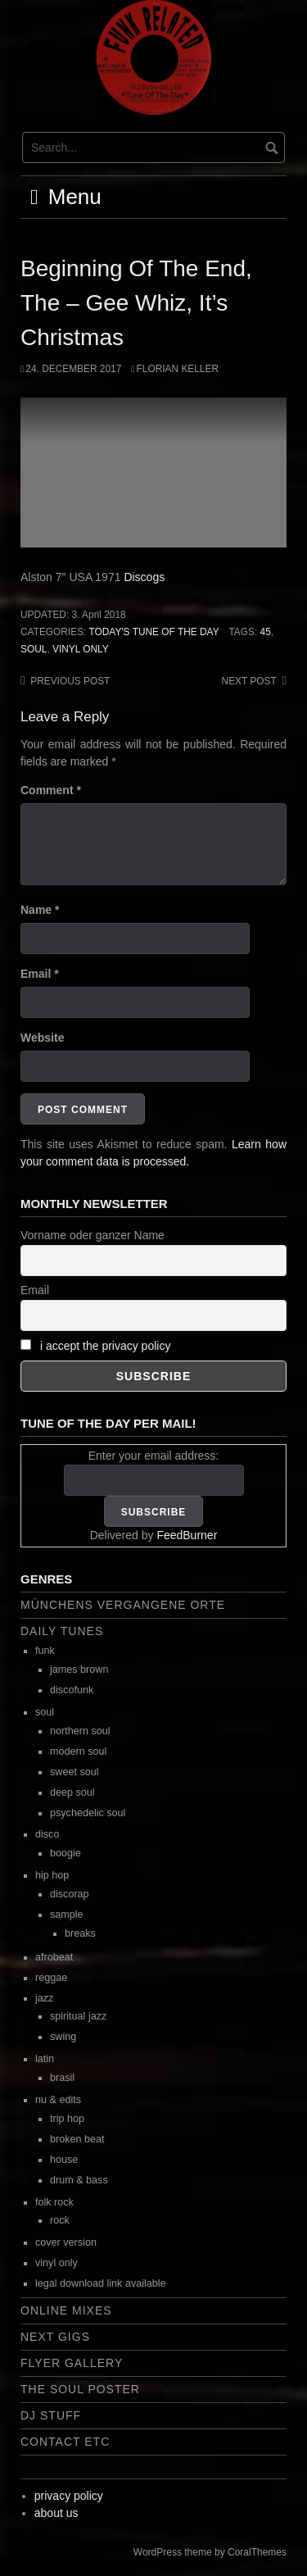 Image resolution: width=307 pixels, height=2576 pixels. What do you see at coordinates (63, 2036) in the screenshot?
I see `swing` at bounding box center [63, 2036].